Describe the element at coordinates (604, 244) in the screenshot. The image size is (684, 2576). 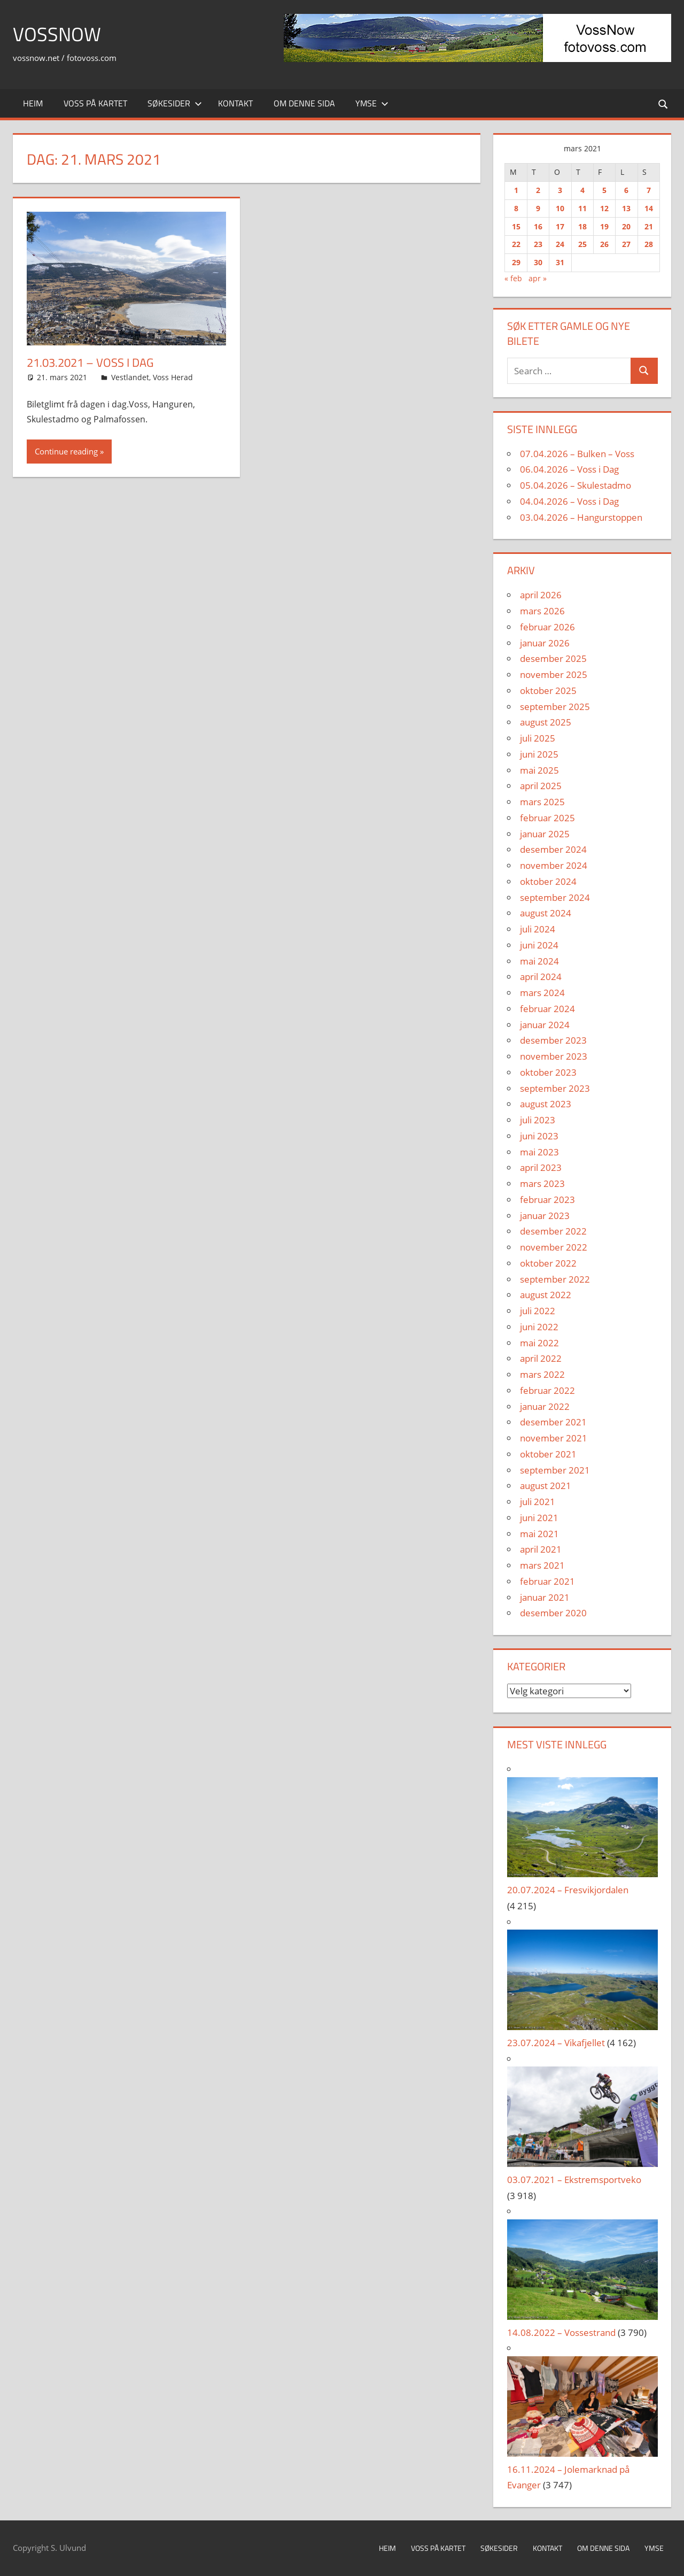
I see `26 [Innlegg publisert 26. March 2021]` at that location.